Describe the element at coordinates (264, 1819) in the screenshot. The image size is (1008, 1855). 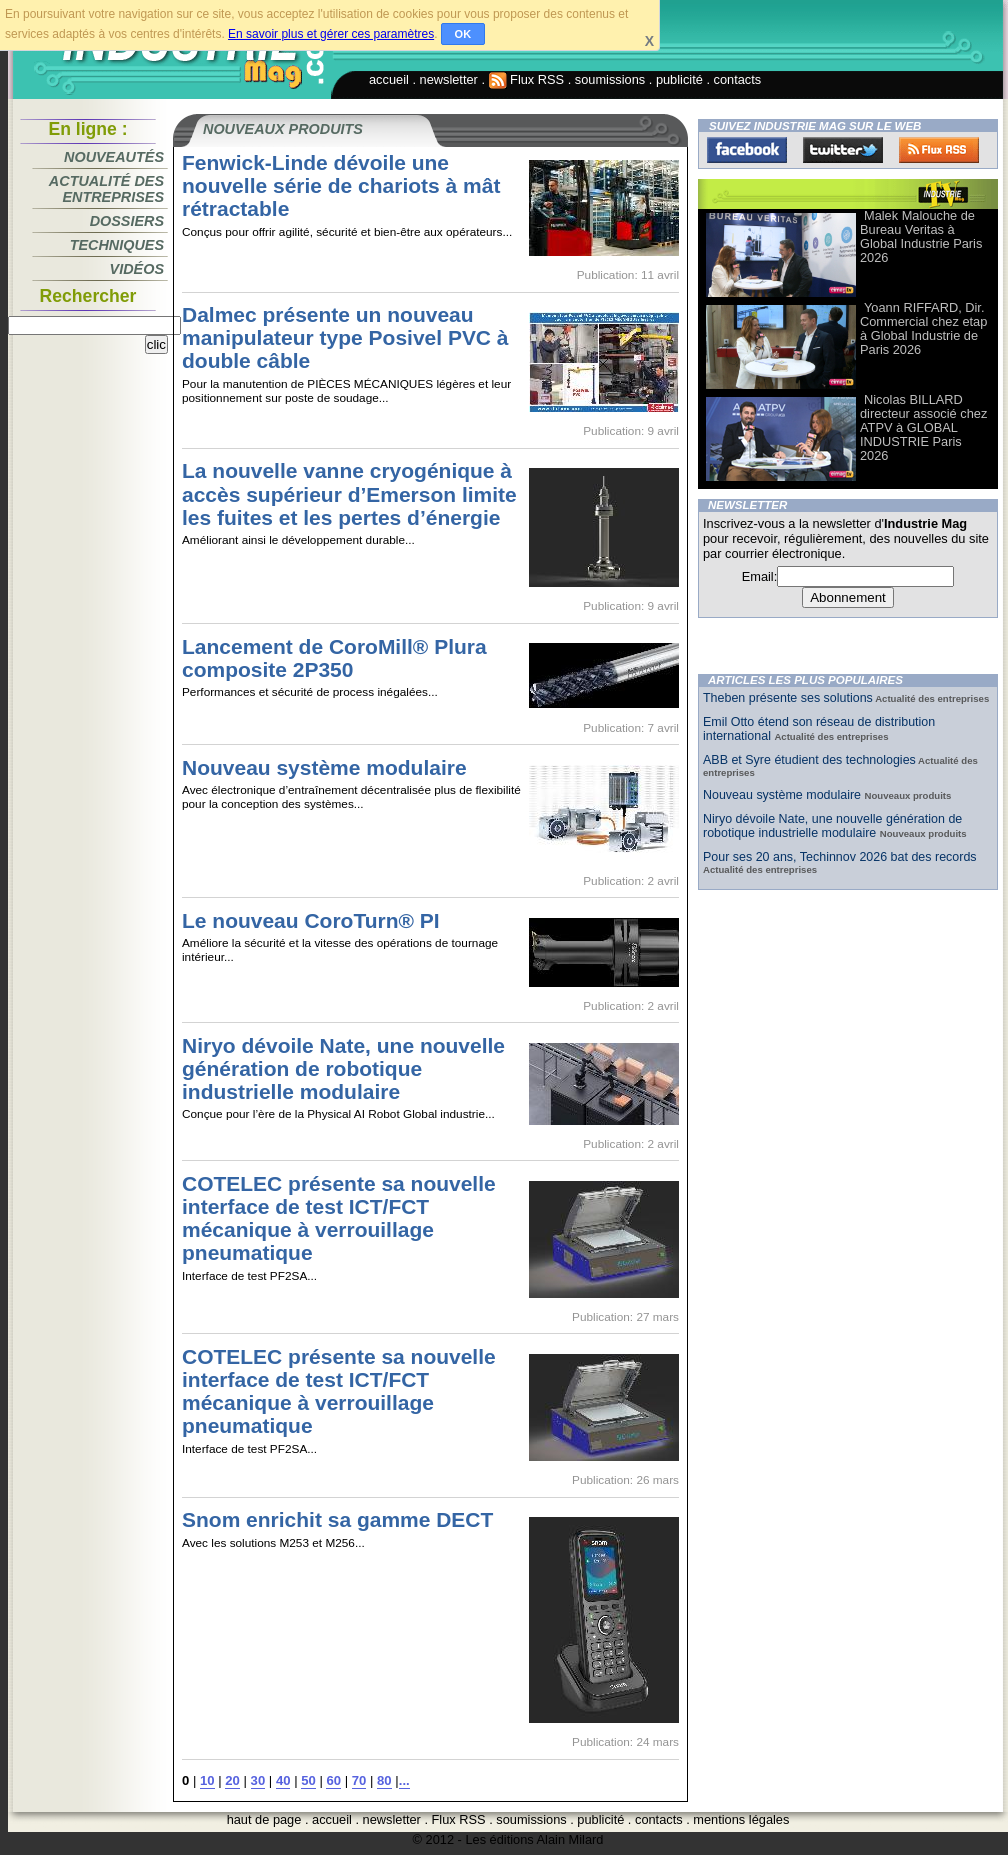
I see `haut de page` at that location.